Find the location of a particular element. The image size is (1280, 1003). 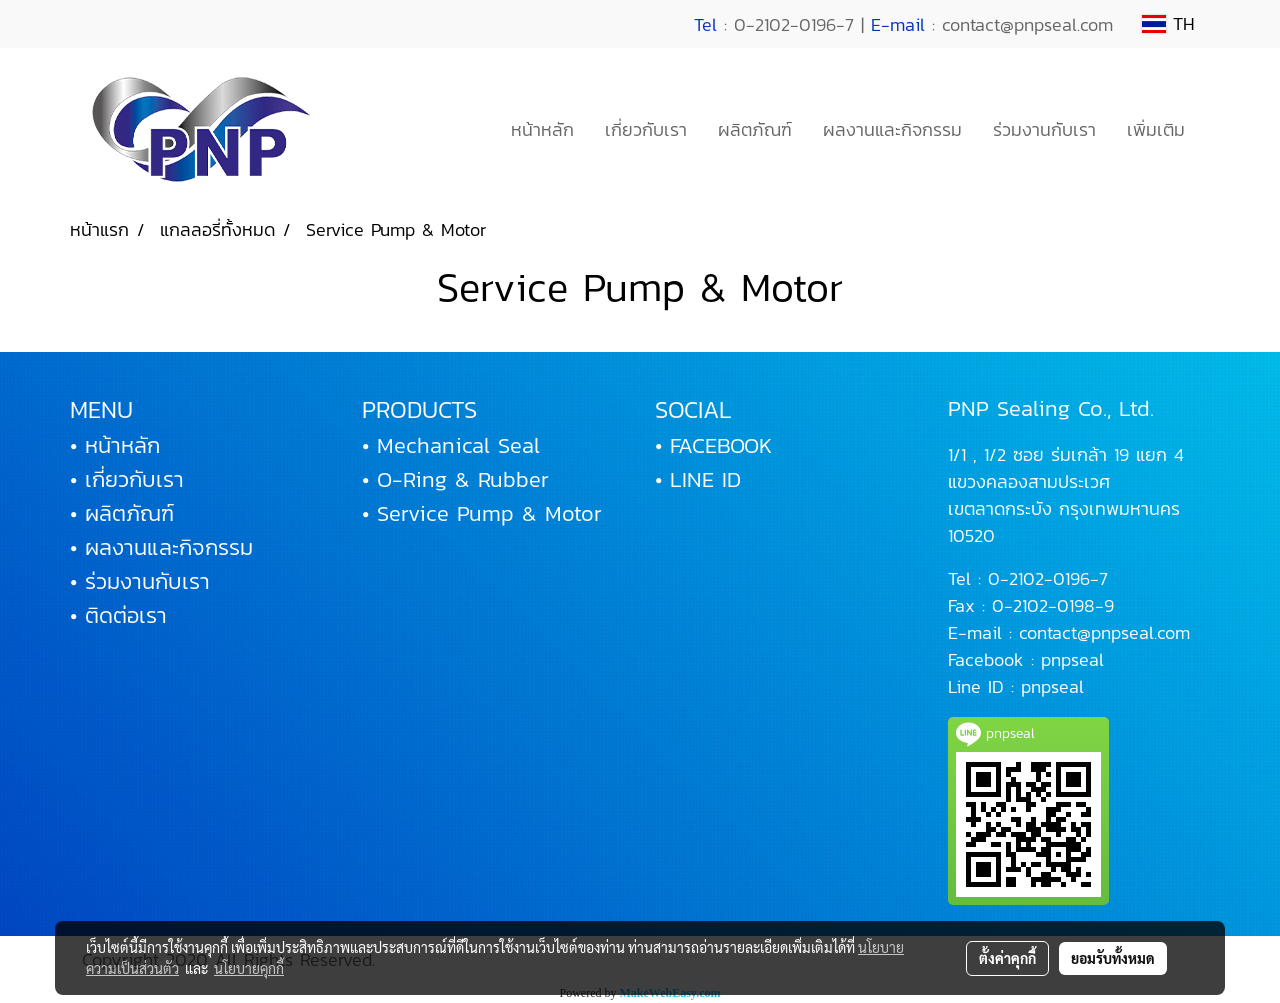

ตั้งค่าคุกกี้ is located at coordinates (1007, 958).